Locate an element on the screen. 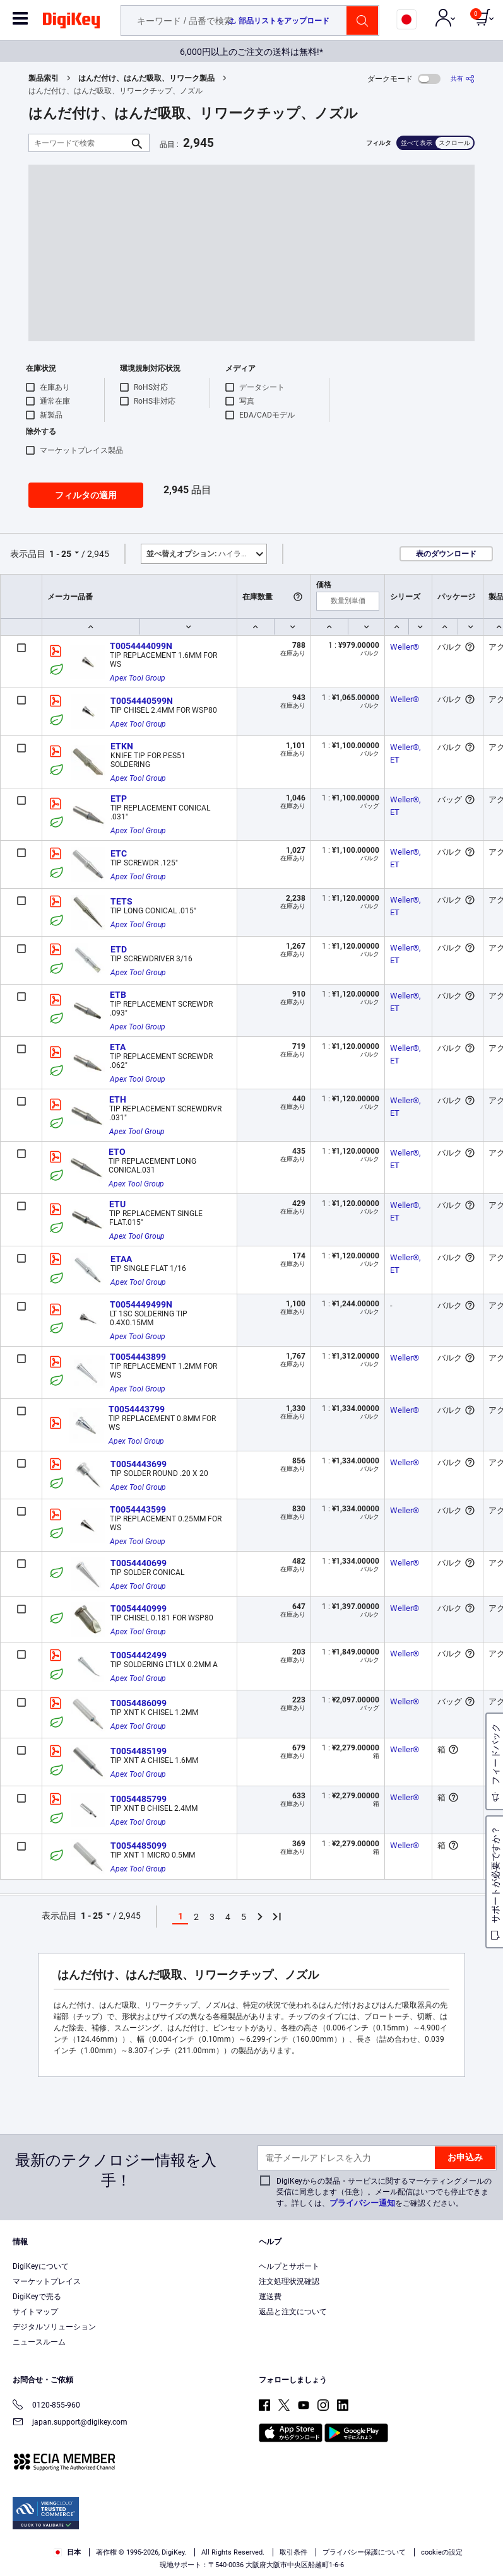  ETA is located at coordinates (118, 1047).